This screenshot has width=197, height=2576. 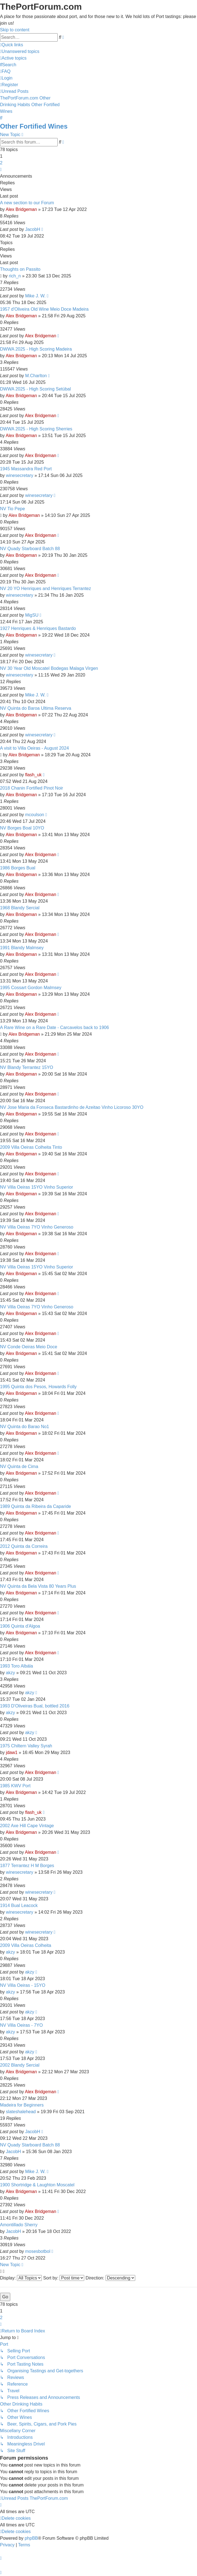 What do you see at coordinates (19, 907) in the screenshot?
I see `1968 Blandy Sercial` at bounding box center [19, 907].